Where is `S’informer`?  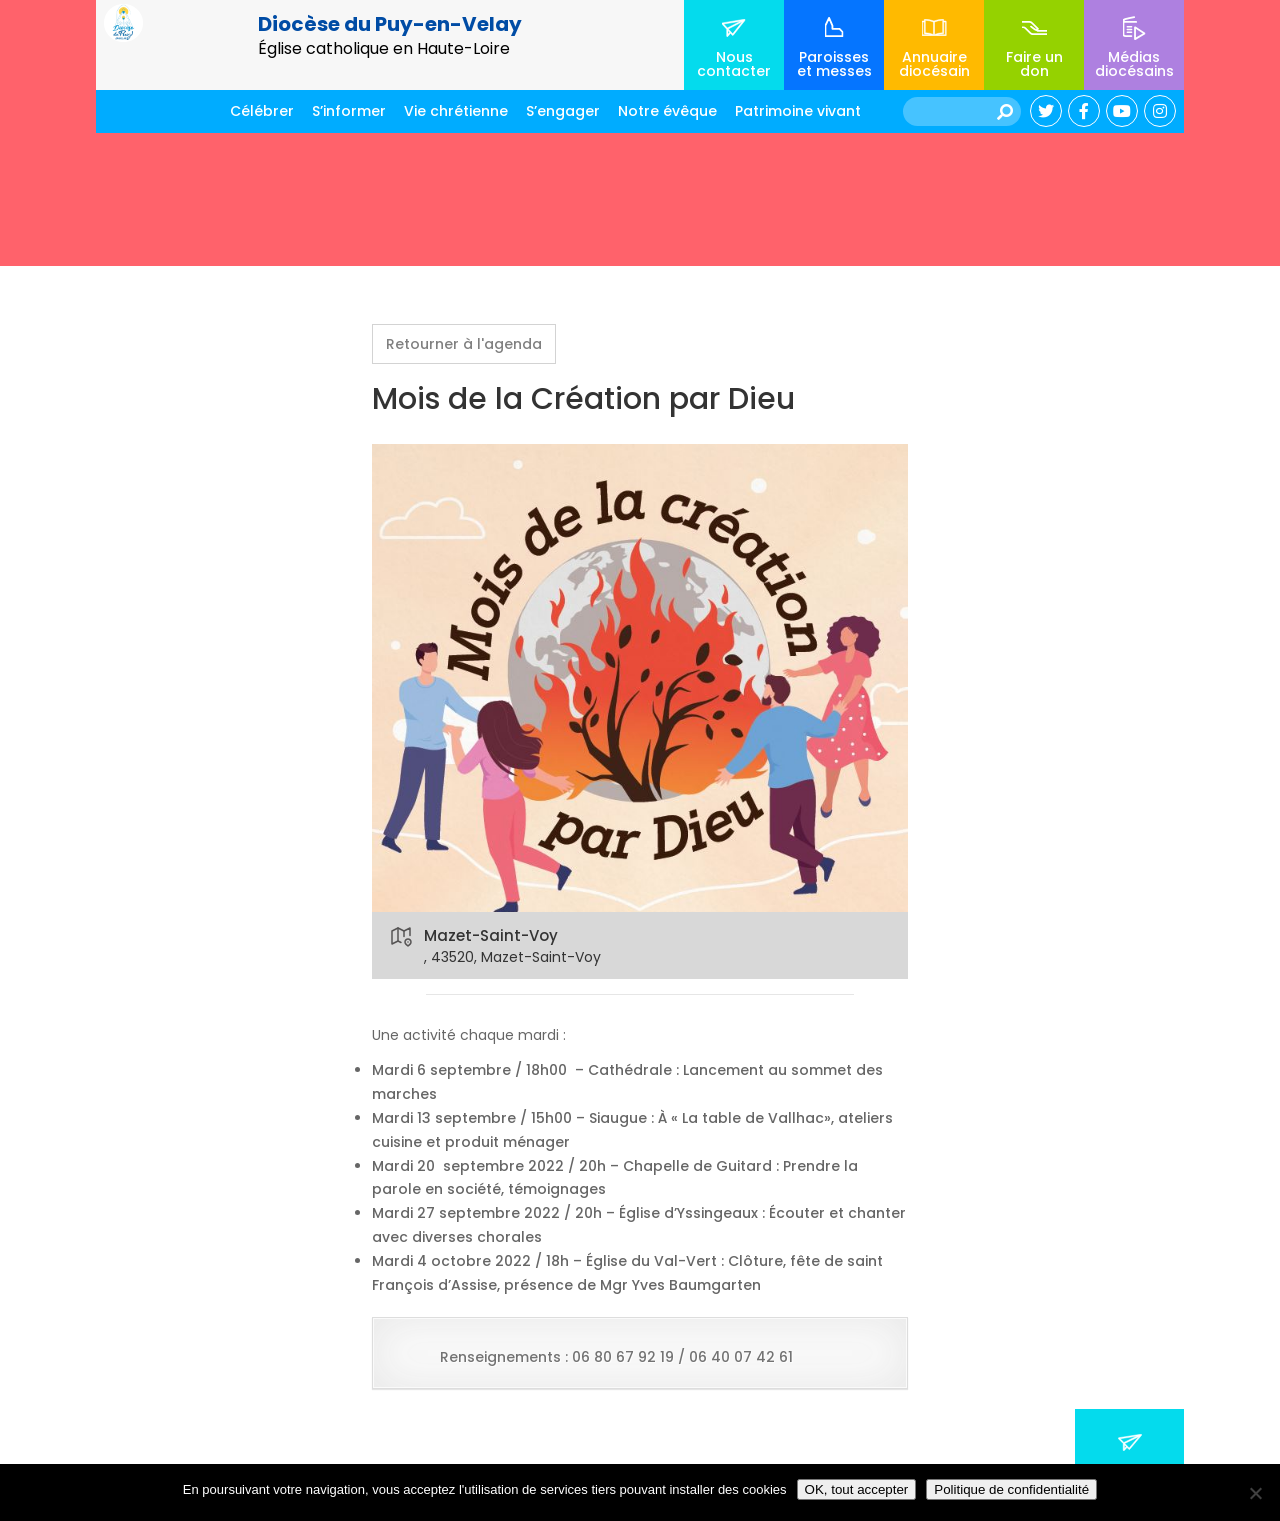 S’informer is located at coordinates (349, 111).